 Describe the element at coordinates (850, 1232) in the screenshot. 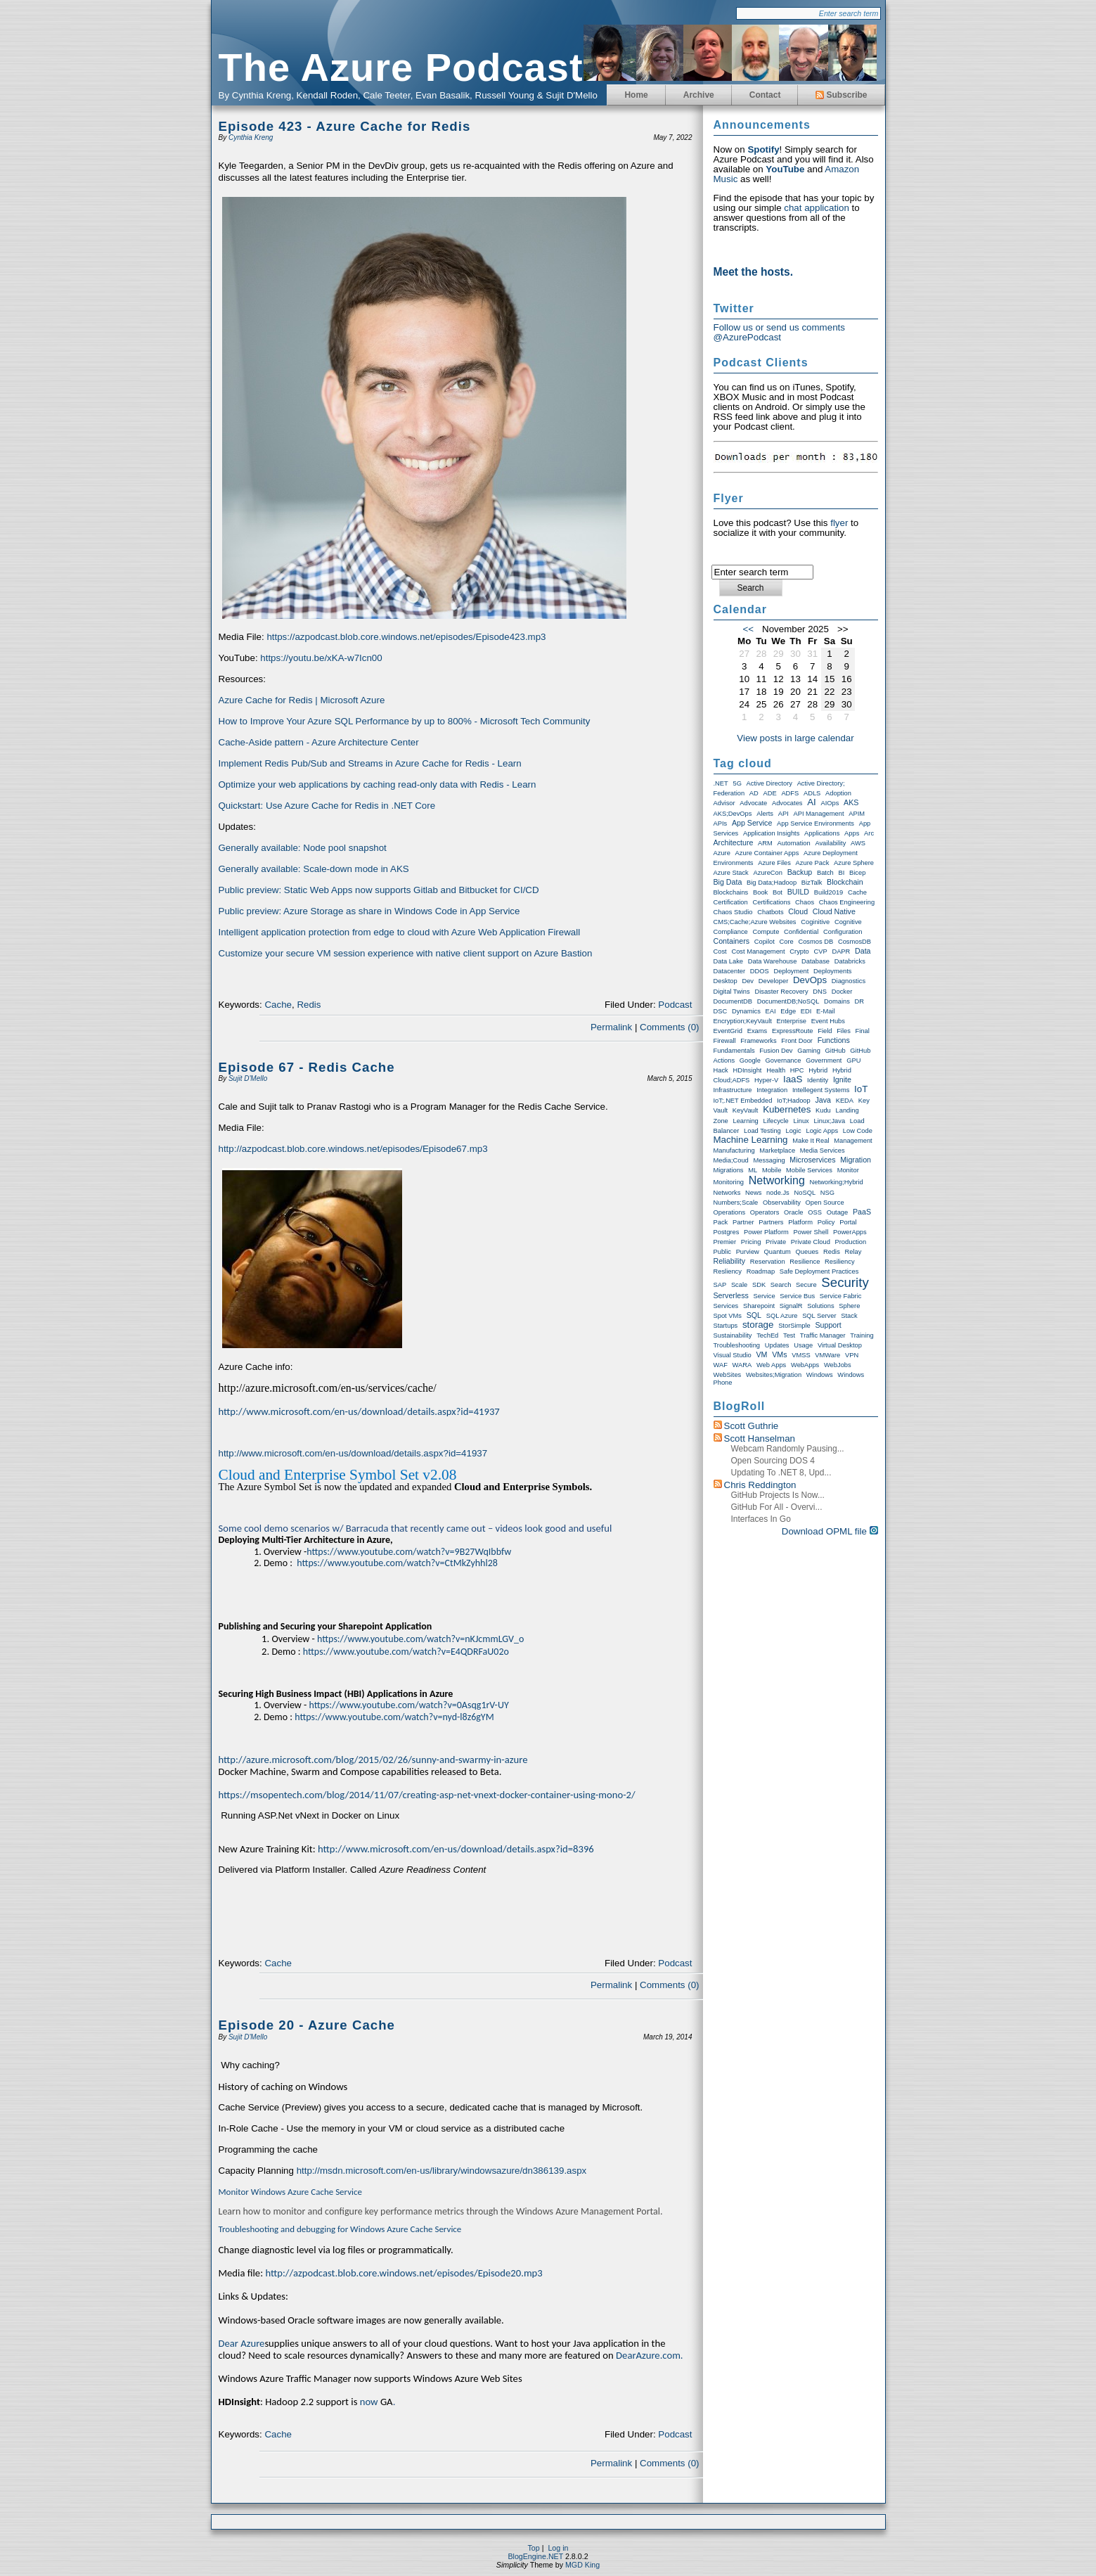

I see `PowerApps` at that location.